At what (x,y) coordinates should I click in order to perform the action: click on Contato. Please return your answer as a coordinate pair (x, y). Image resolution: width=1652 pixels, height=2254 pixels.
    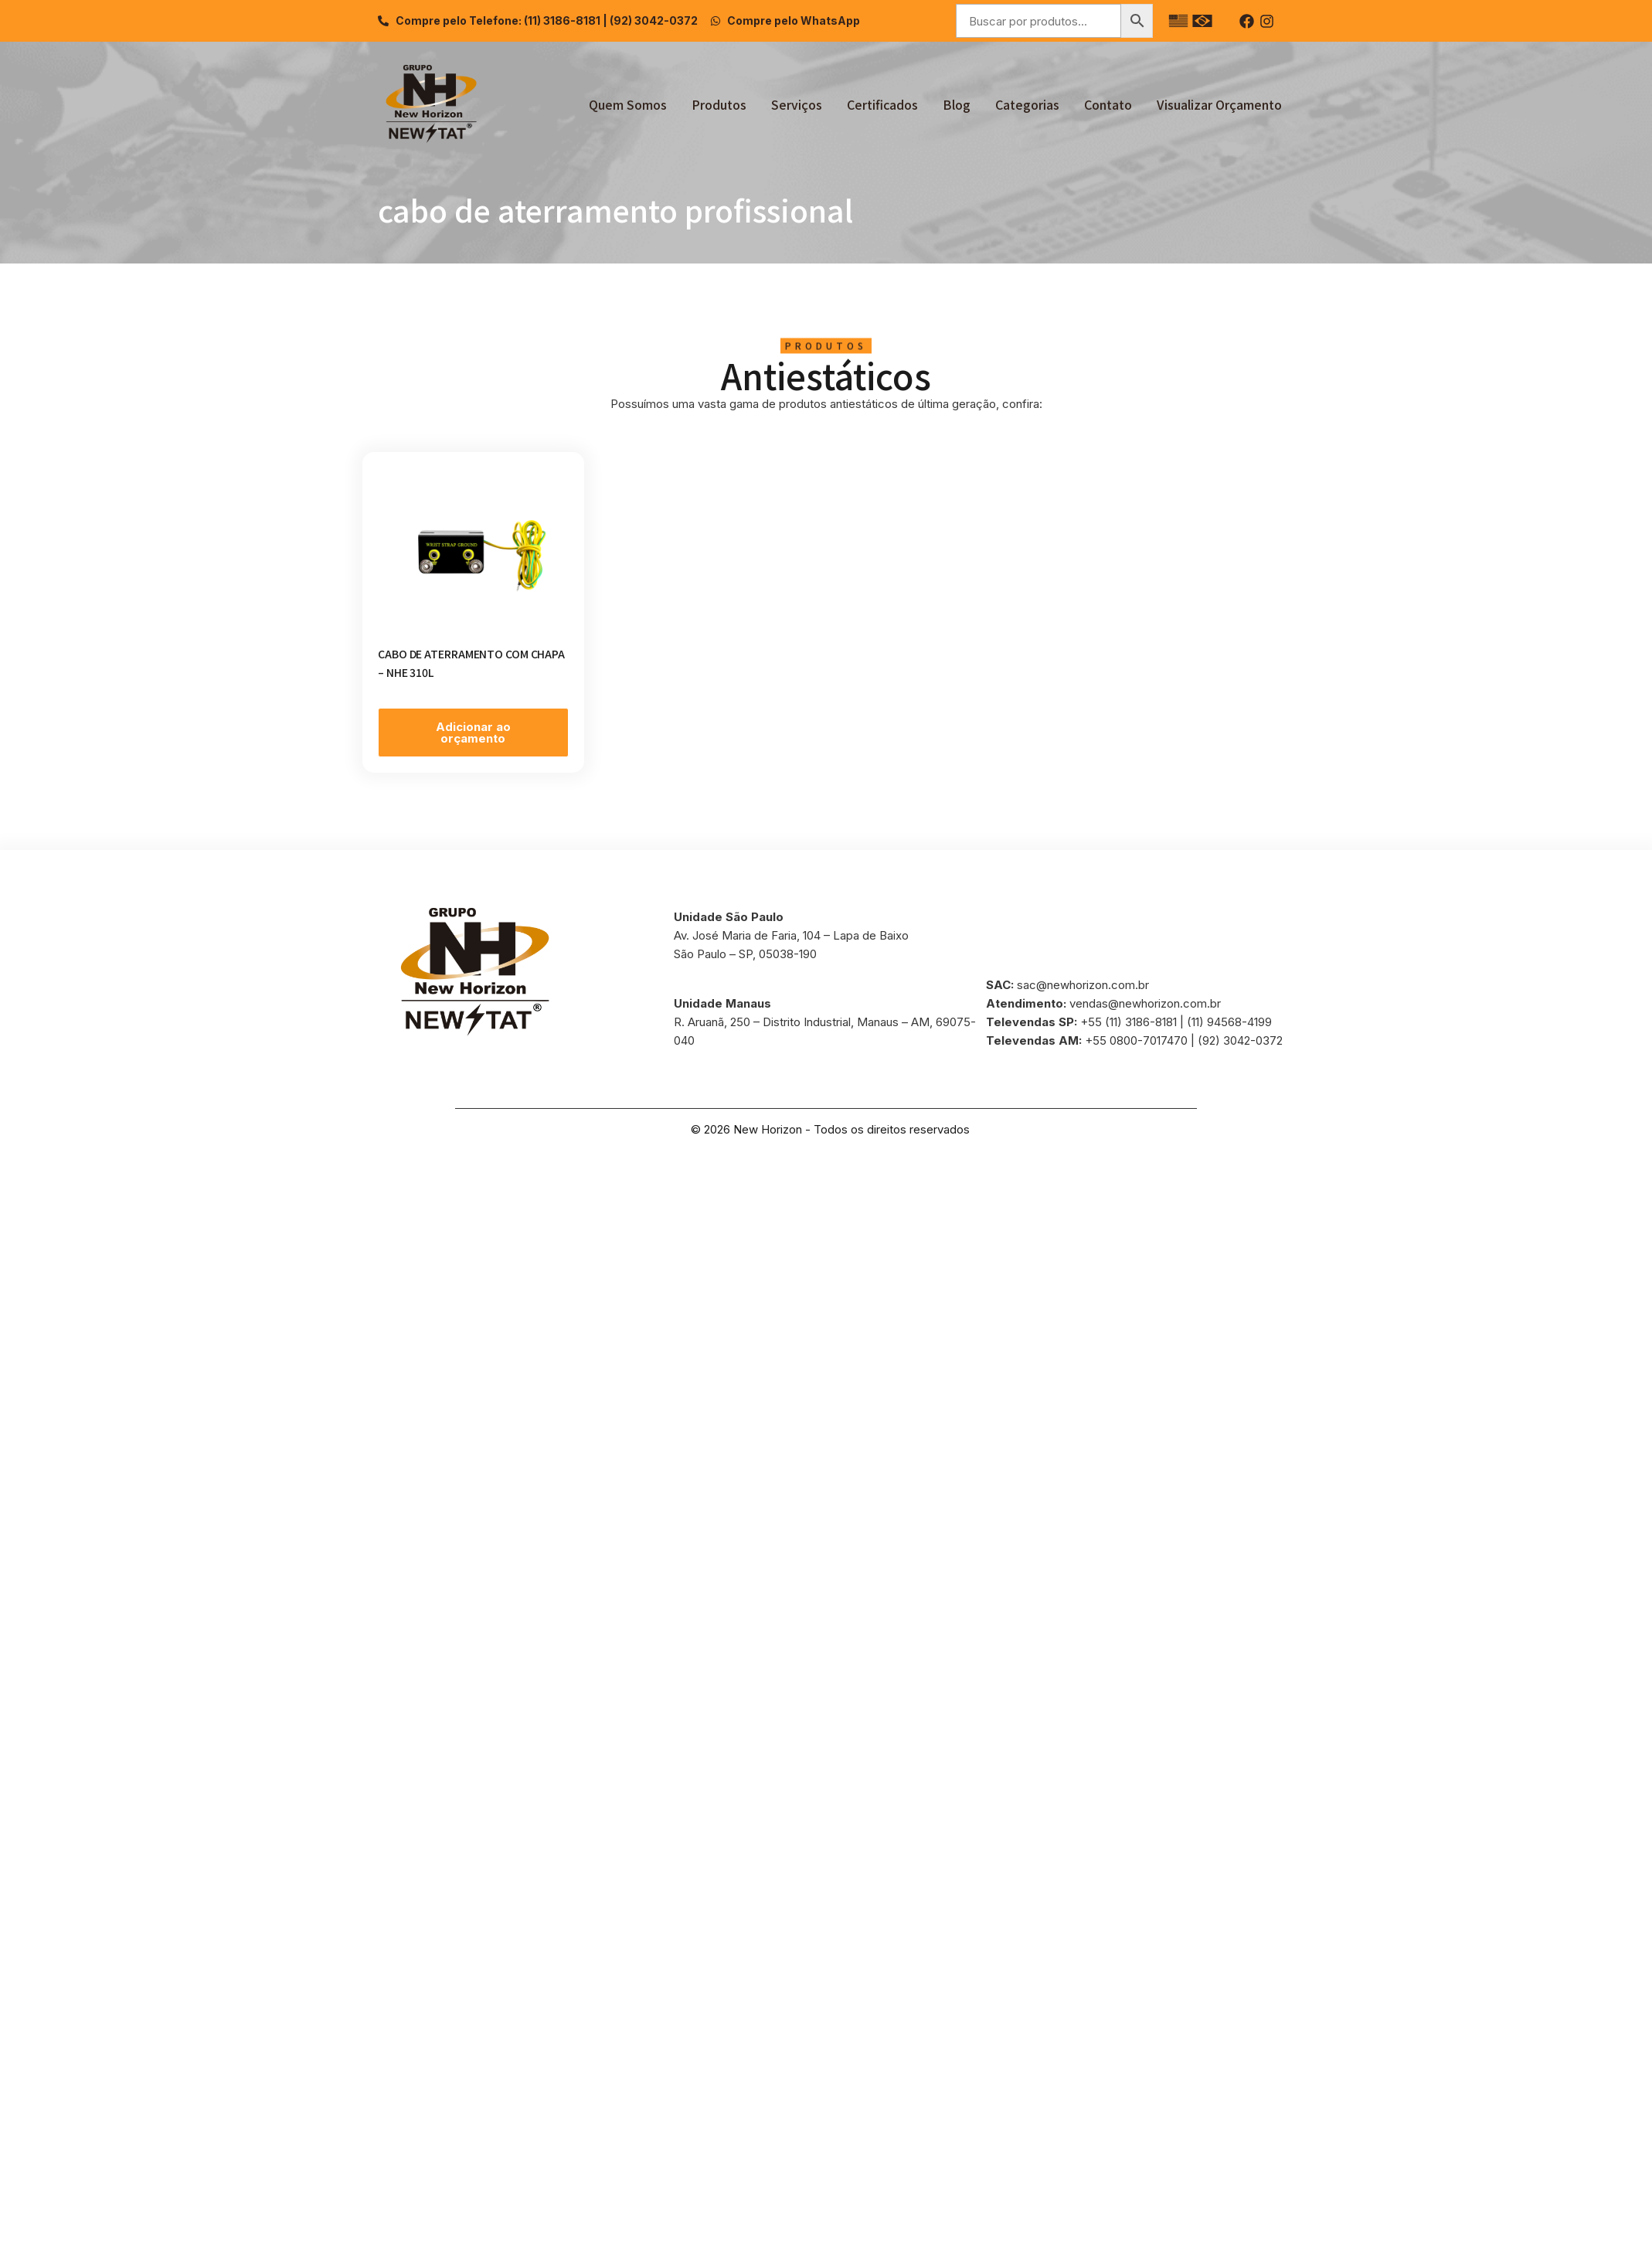
    Looking at the image, I should click on (1108, 104).